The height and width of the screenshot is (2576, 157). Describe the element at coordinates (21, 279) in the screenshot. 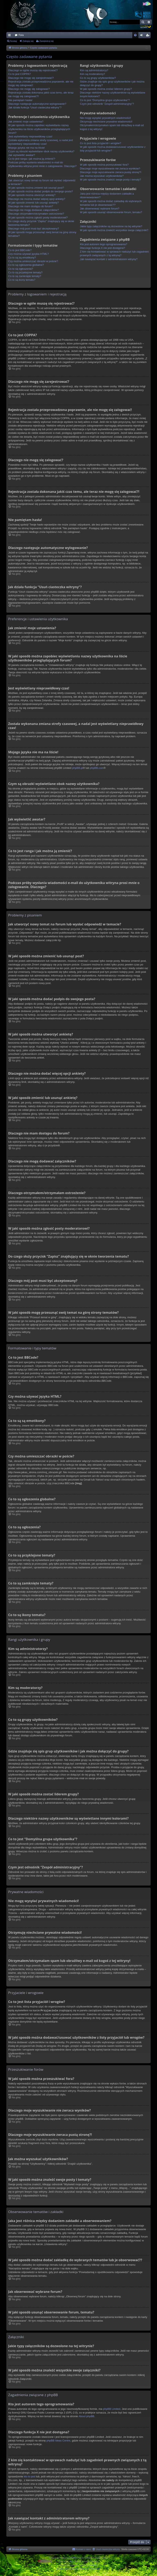

I see `Co to są ikony tematu?` at that location.